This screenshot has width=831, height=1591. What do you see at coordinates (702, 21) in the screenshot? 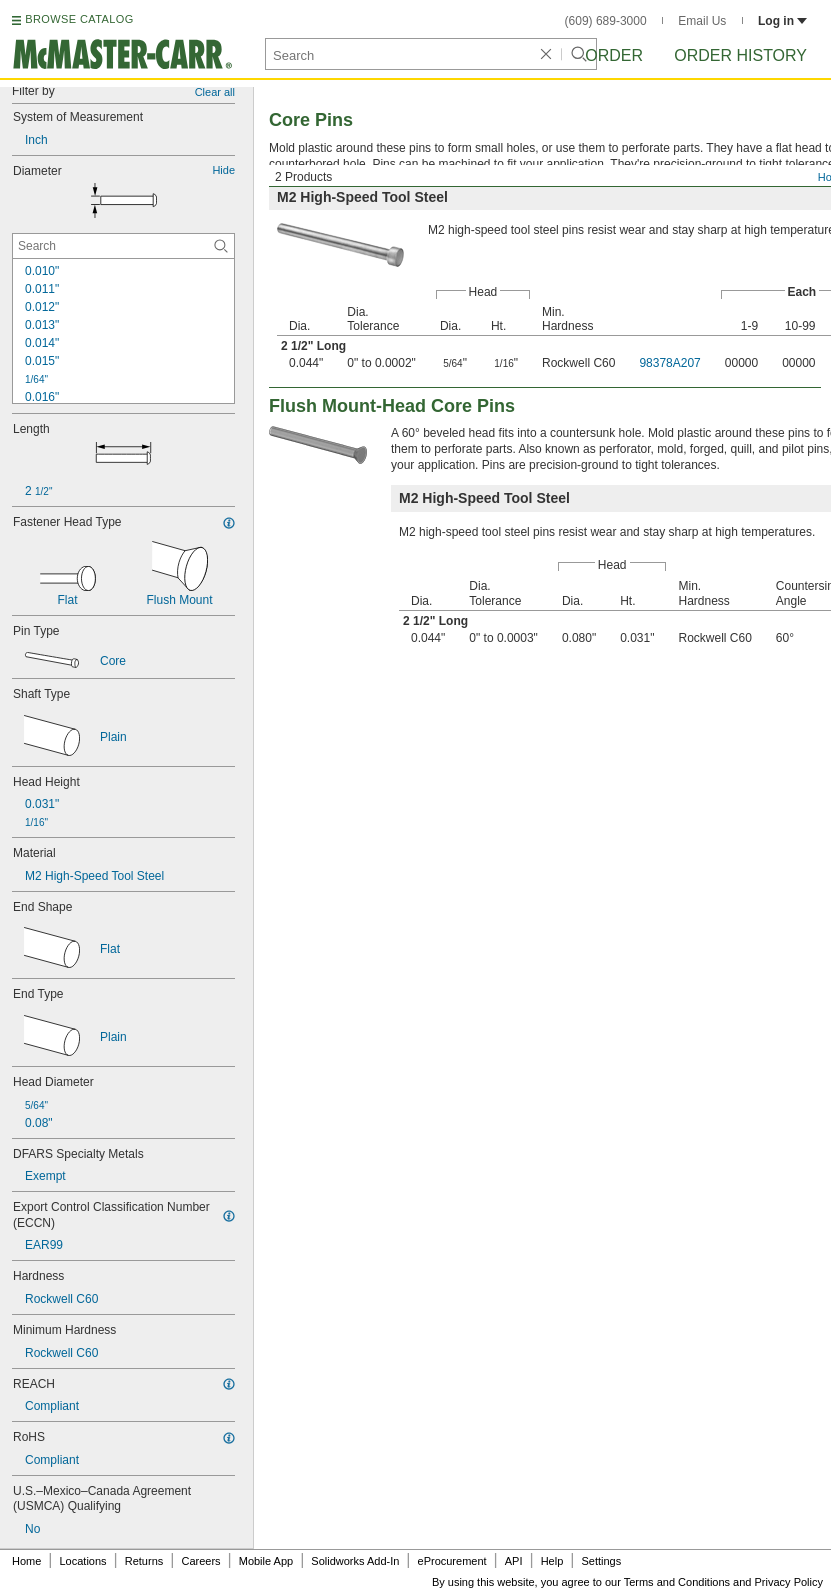
I see `Email Us` at bounding box center [702, 21].